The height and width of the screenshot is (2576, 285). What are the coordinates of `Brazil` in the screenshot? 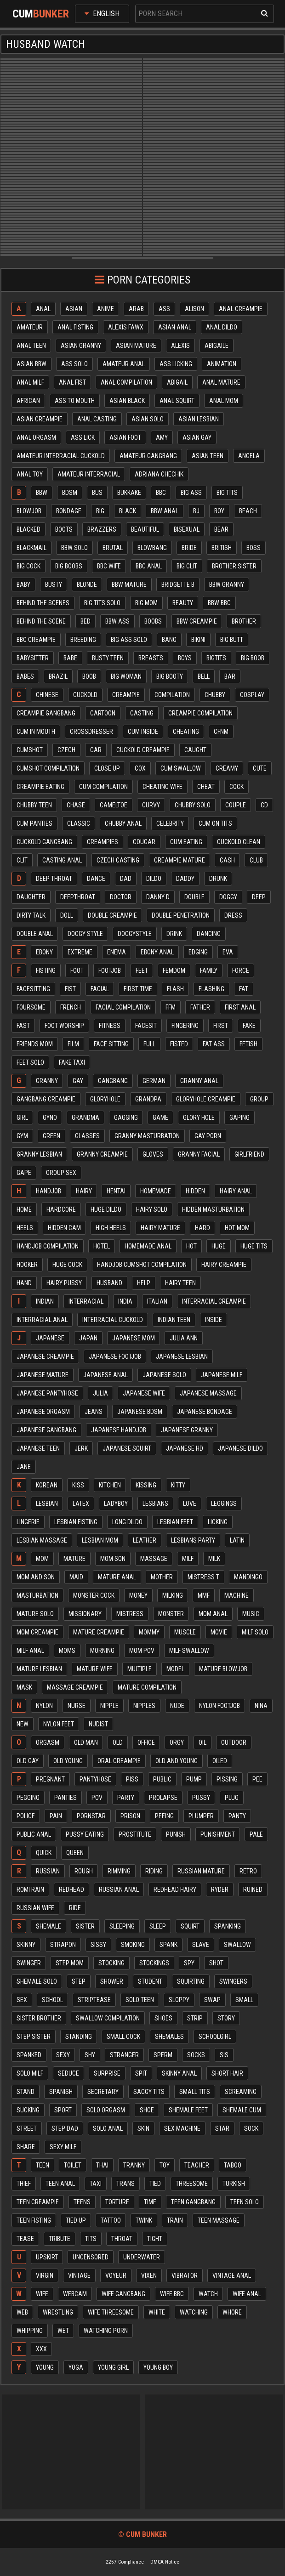 It's located at (58, 676).